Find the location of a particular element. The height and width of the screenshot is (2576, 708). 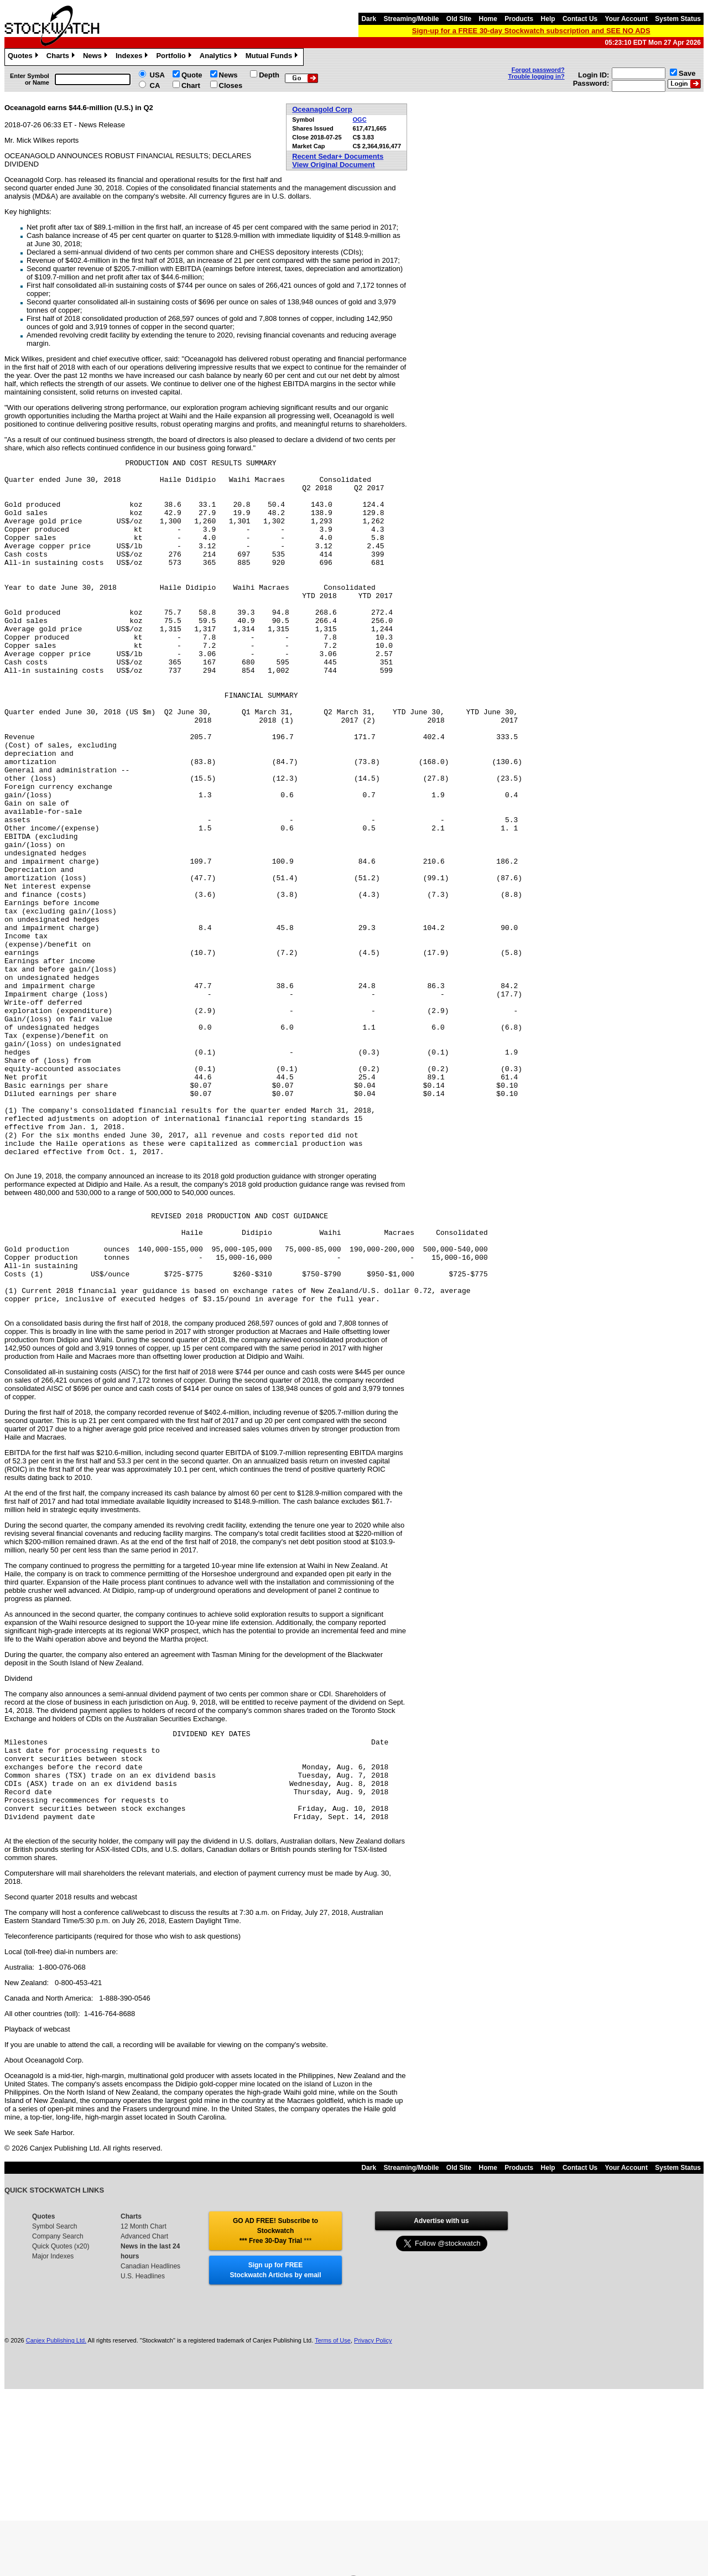

Charts is located at coordinates (61, 57).